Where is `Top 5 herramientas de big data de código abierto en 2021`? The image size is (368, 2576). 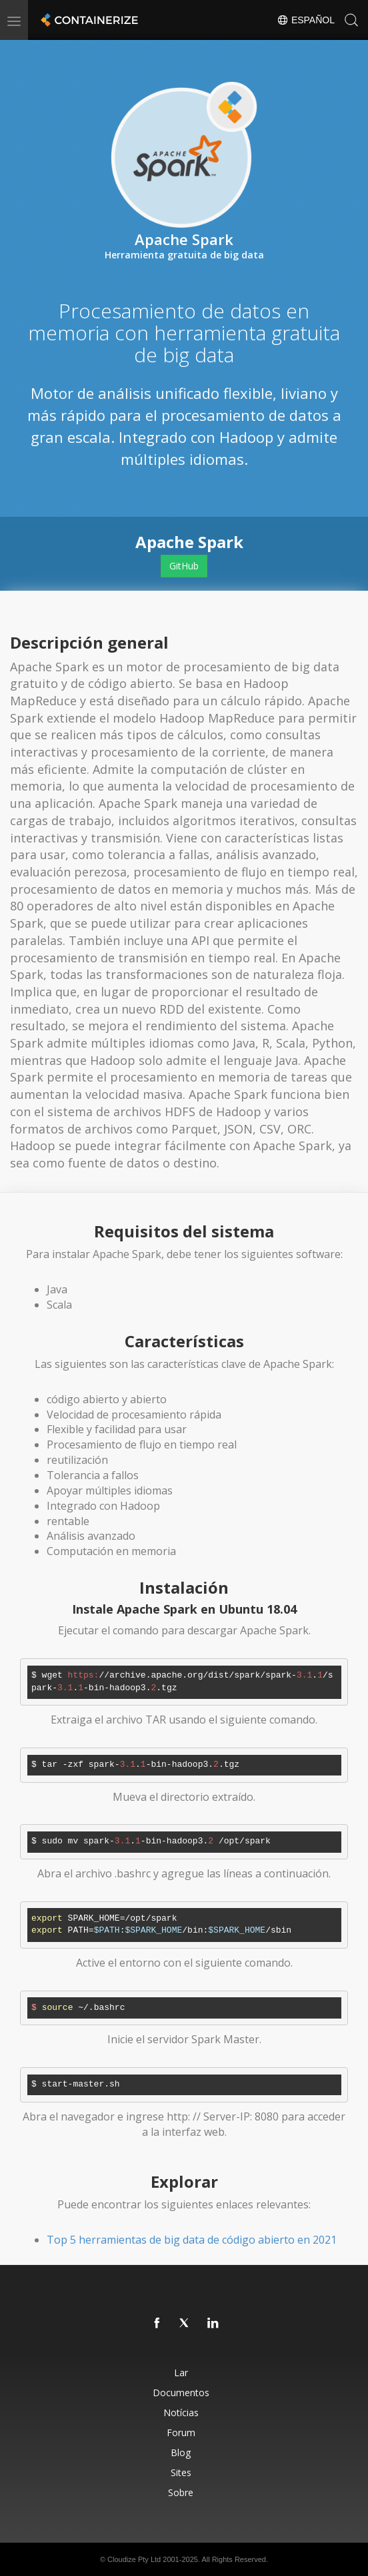
Top 5 herramientas de big data de código abierto en 2021 is located at coordinates (192, 2239).